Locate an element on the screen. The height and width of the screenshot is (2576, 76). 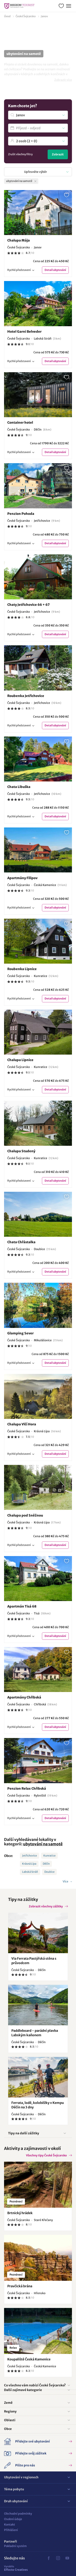
Roubenka Lipnice is located at coordinates (22, 969).